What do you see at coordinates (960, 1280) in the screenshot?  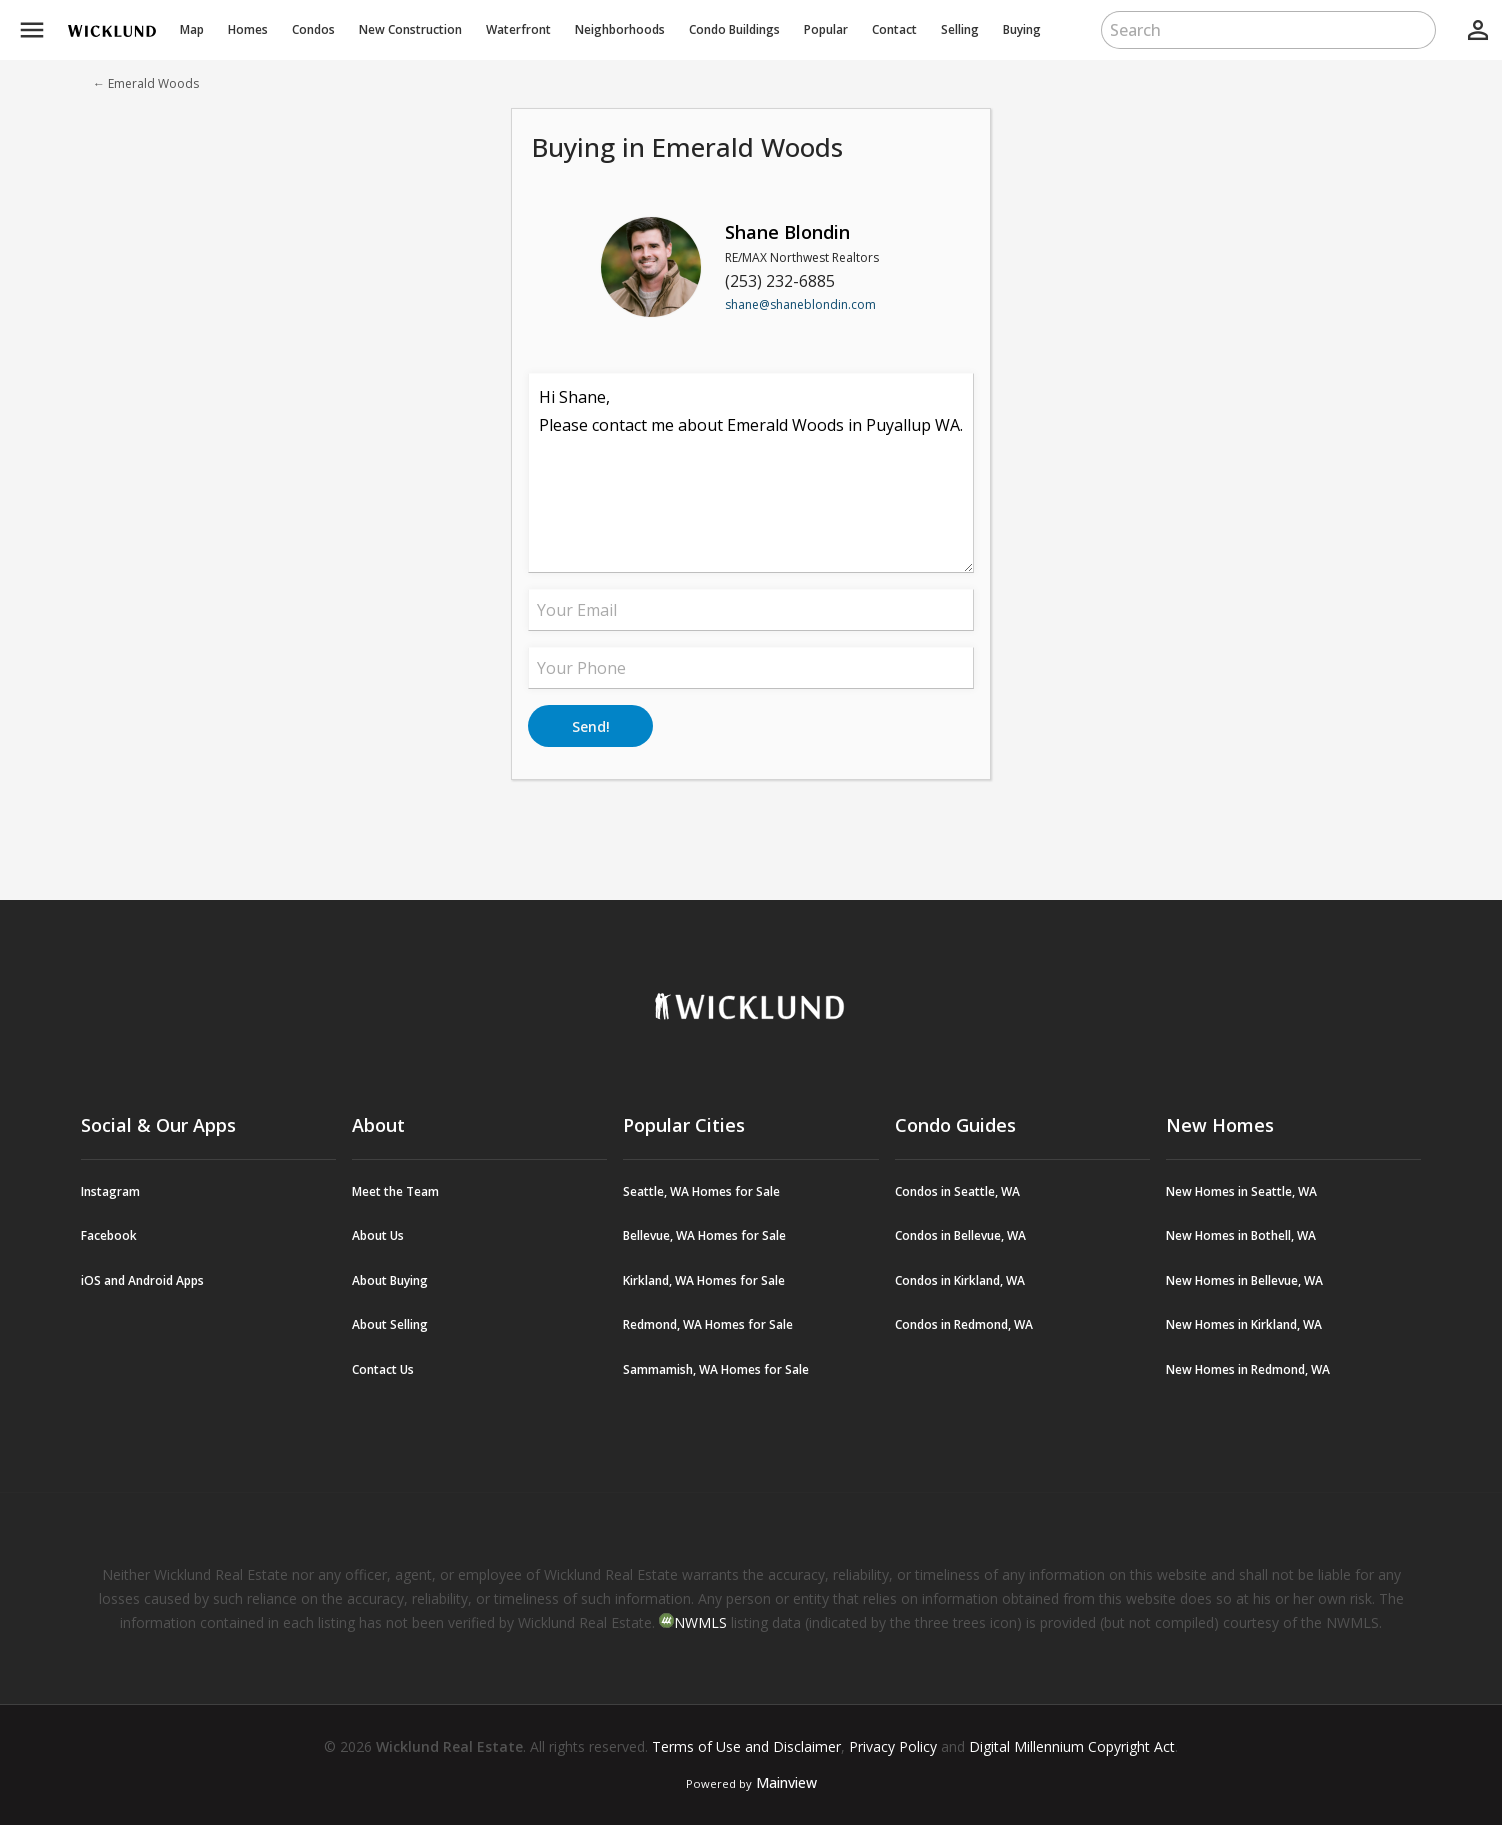 I see `Condos in Kirkland, WA` at bounding box center [960, 1280].